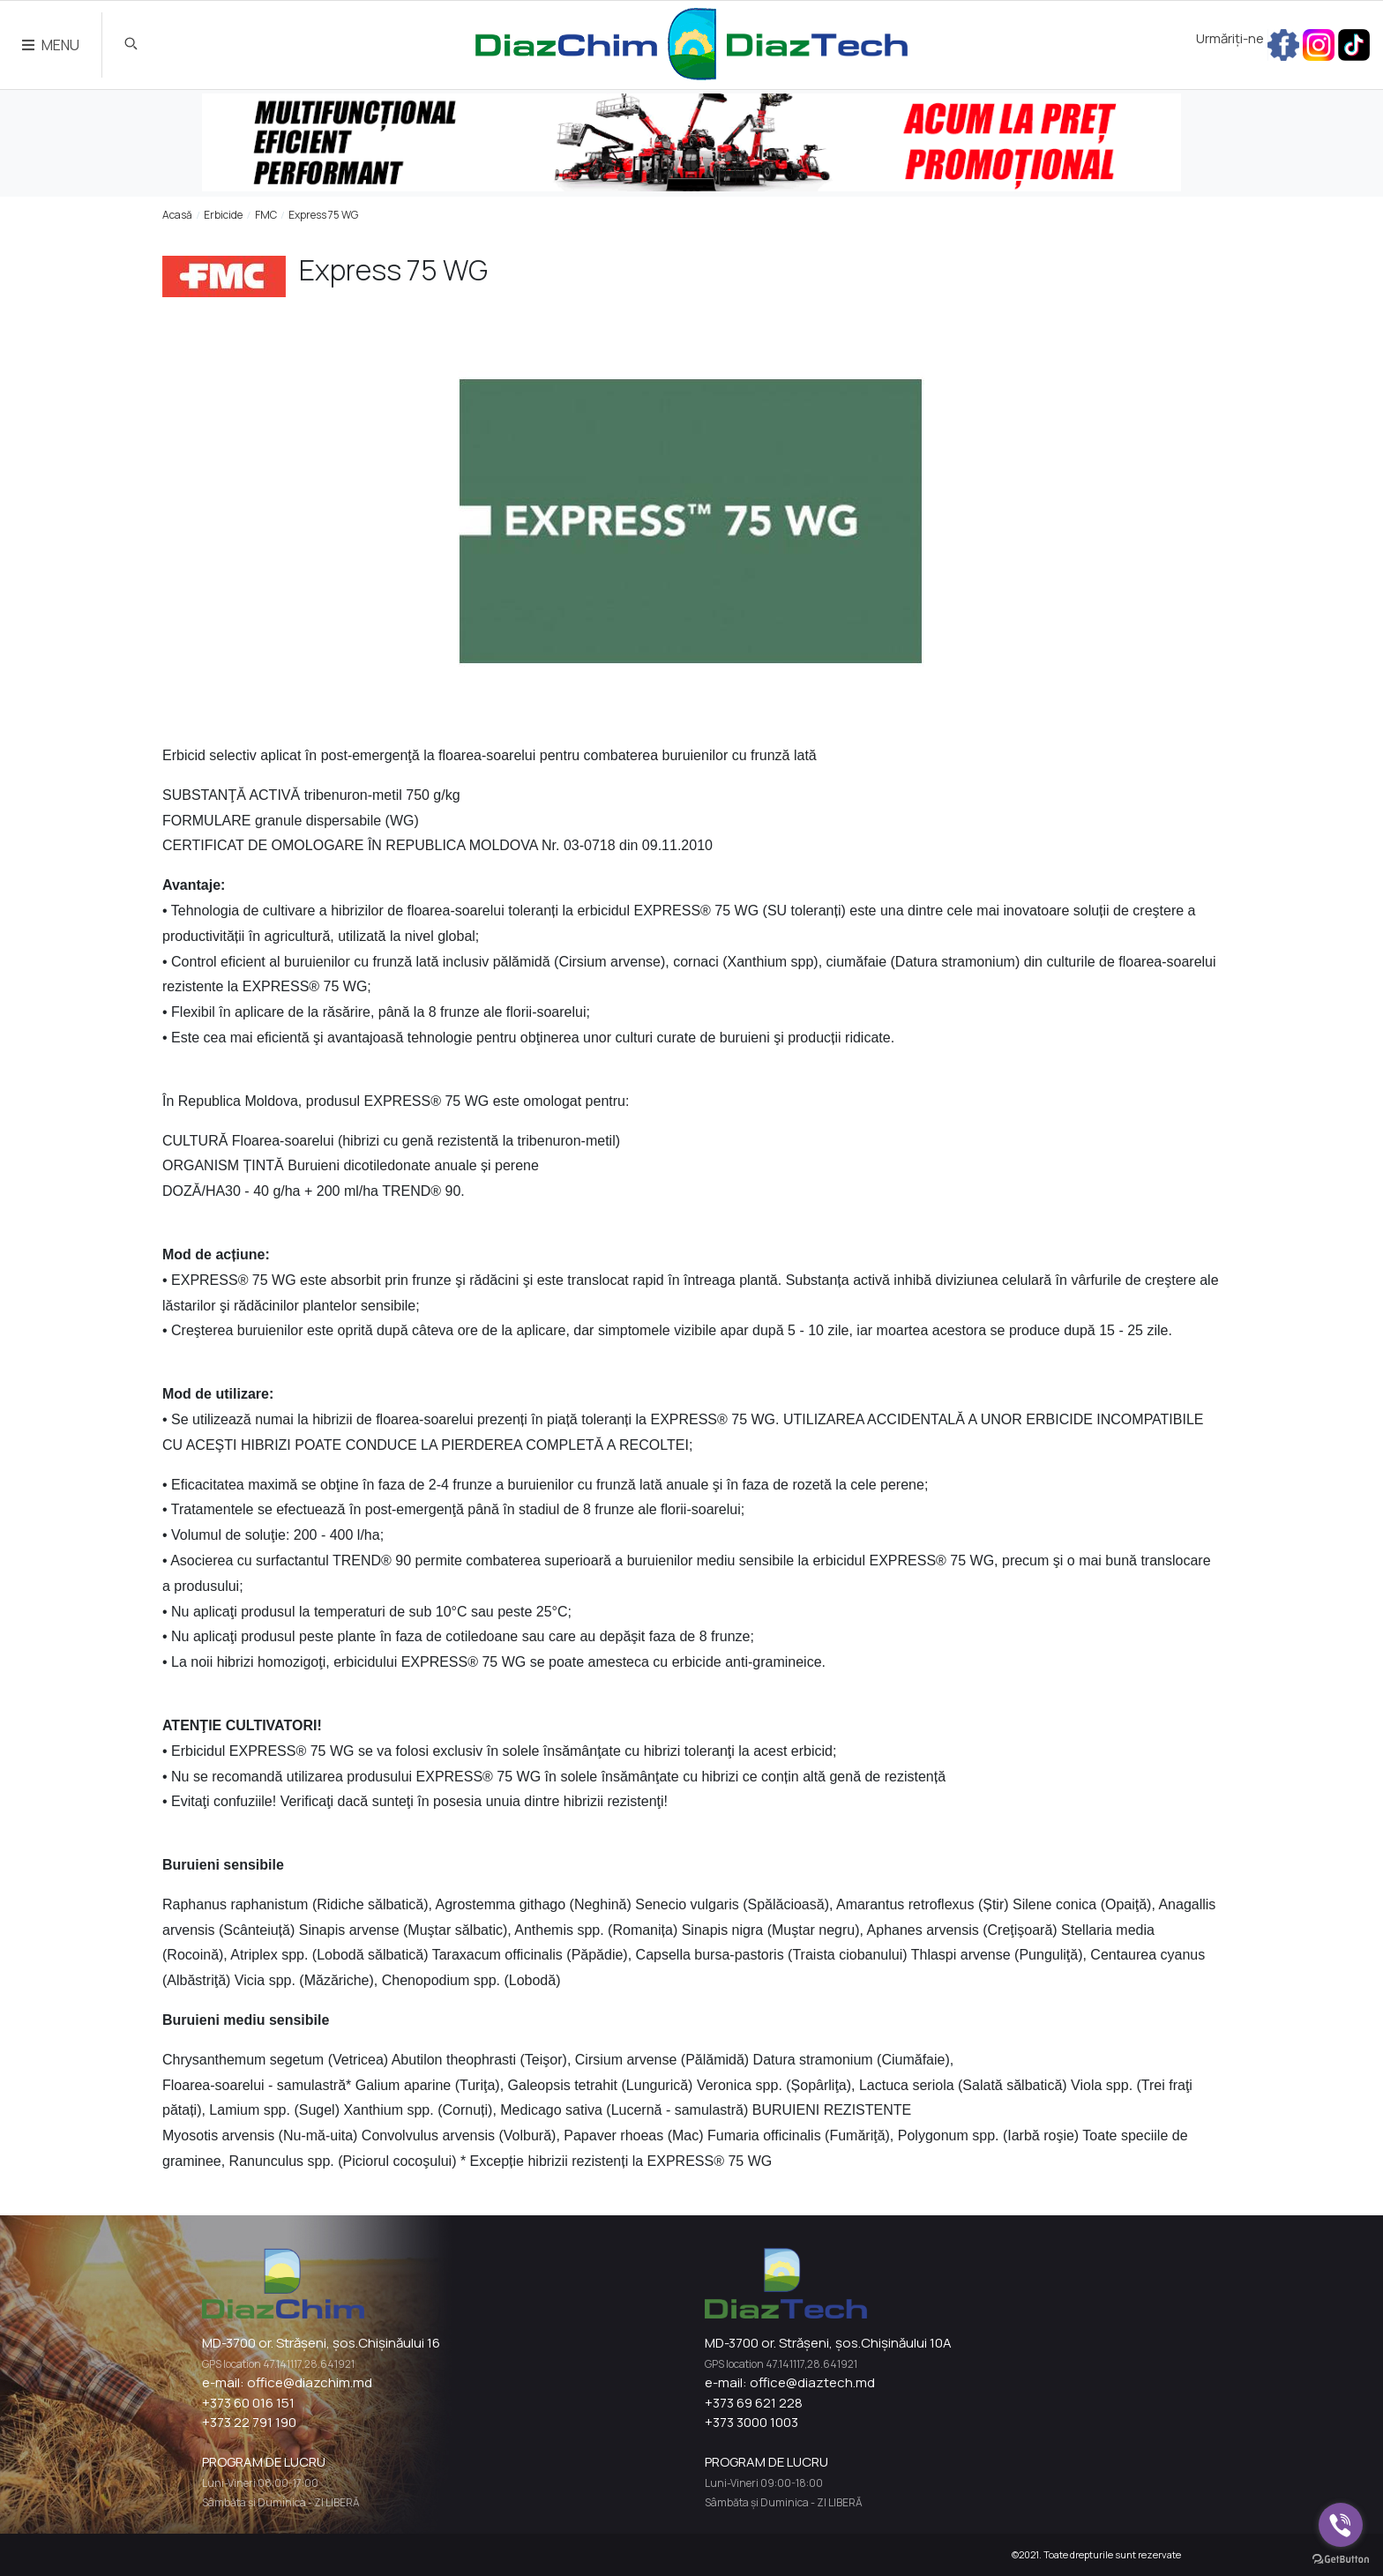 This screenshot has width=1383, height=2576. Describe the element at coordinates (754, 2402) in the screenshot. I see `+373 69 621 228` at that location.